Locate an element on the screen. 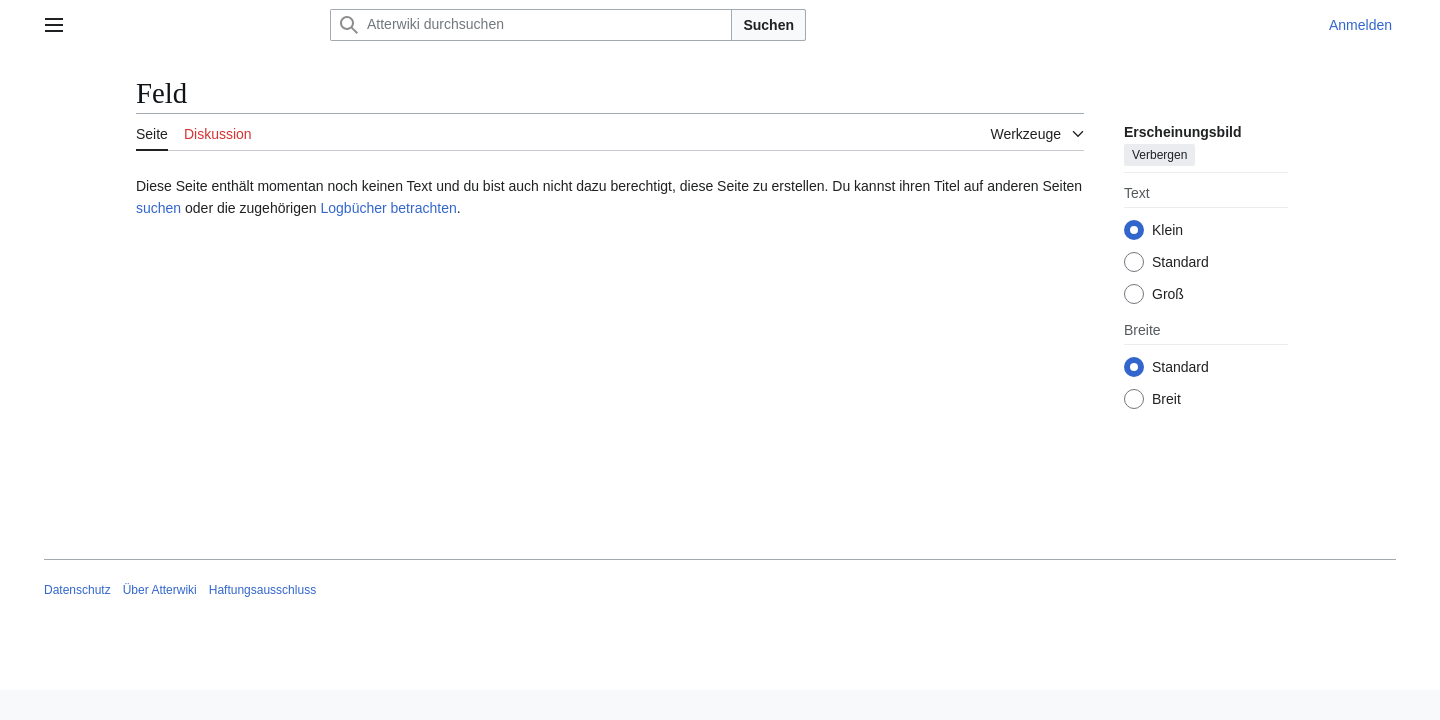 The width and height of the screenshot is (1440, 720). Über Atterwiki is located at coordinates (160, 590).